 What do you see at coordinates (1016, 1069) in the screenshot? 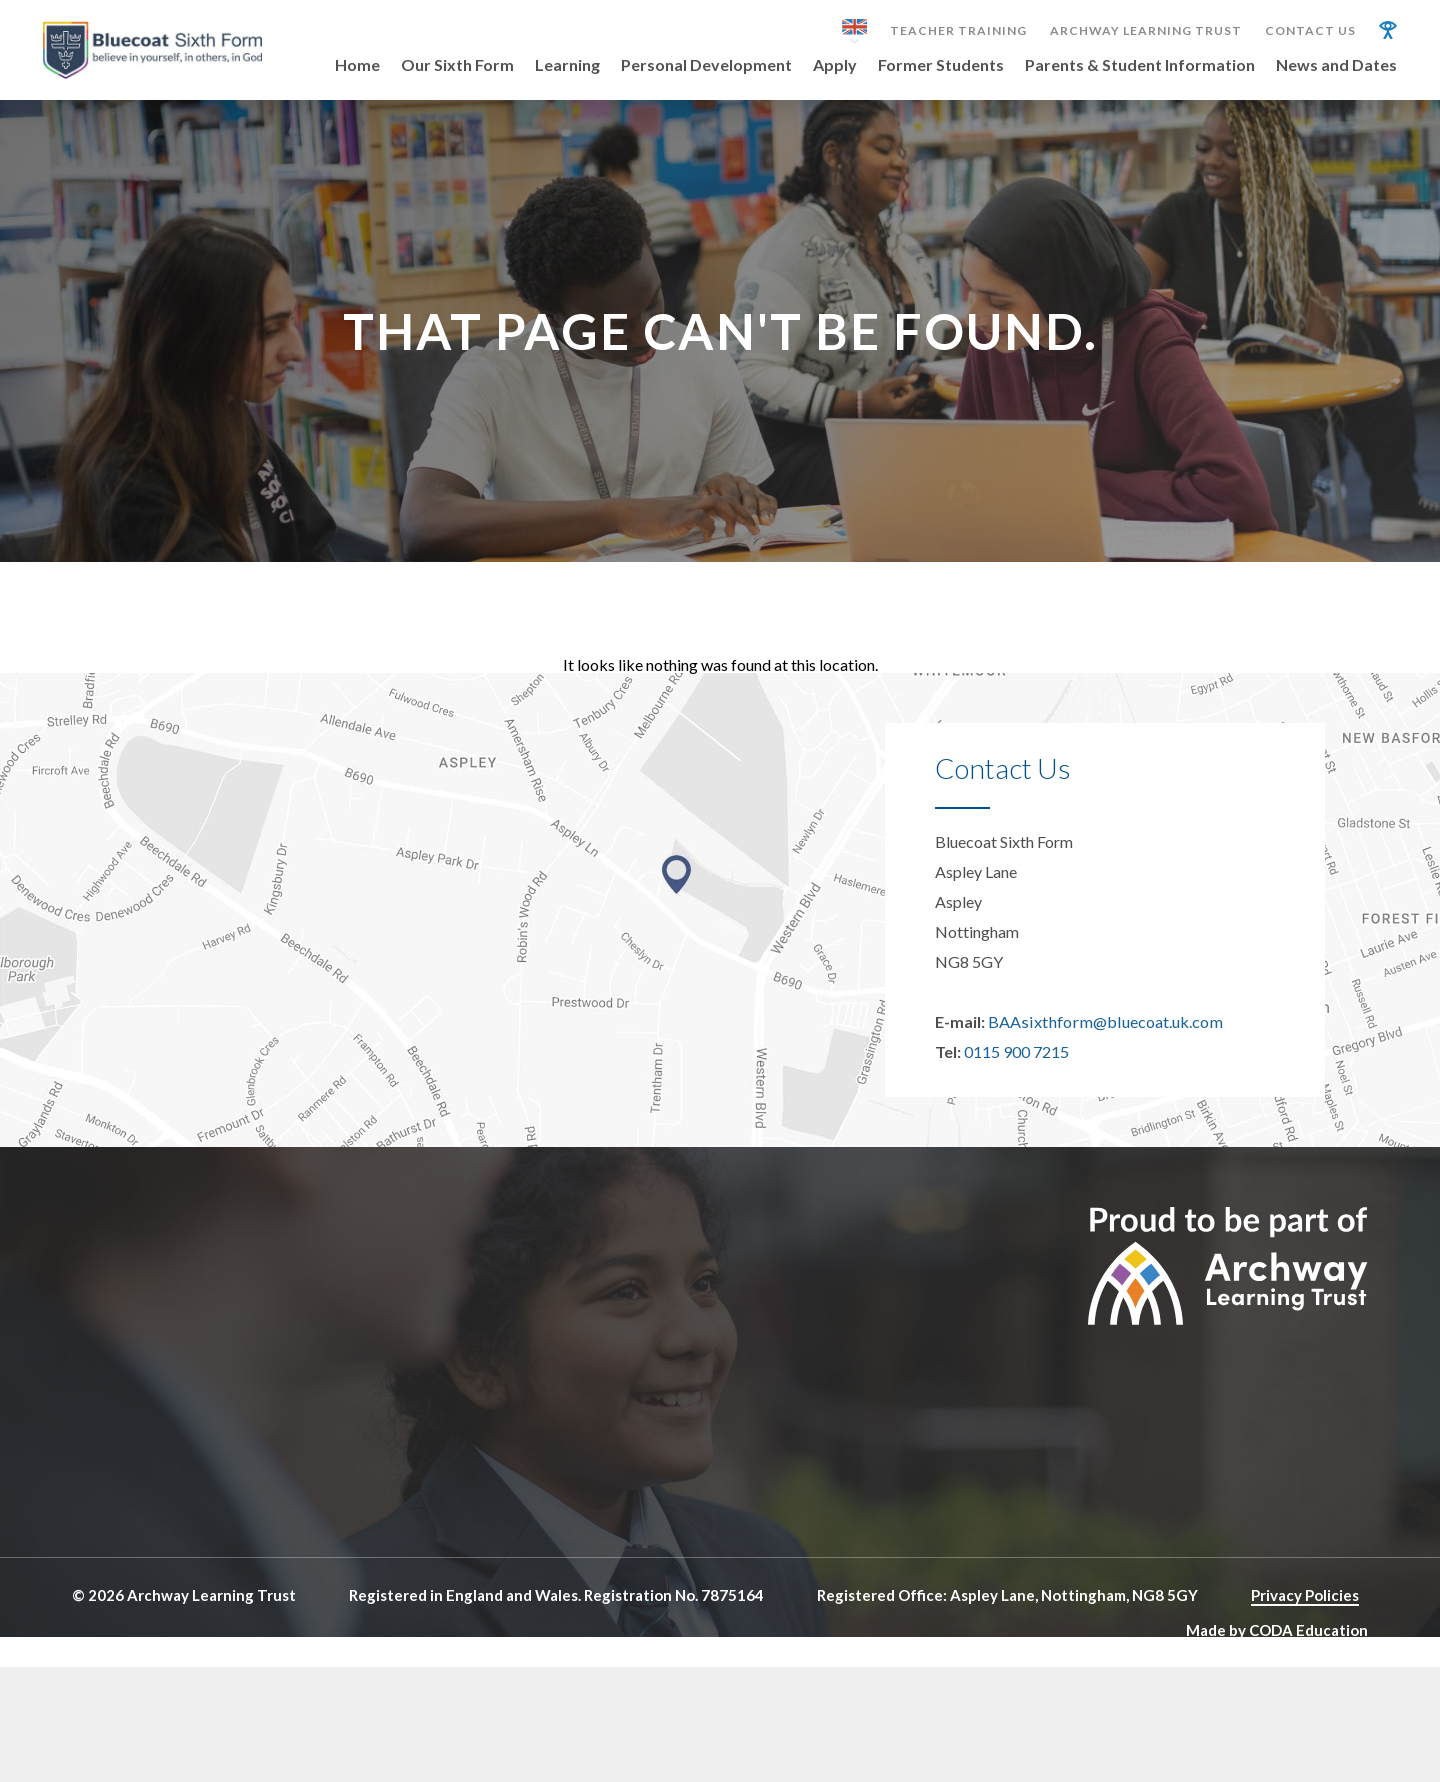
I see `0115 900 7215` at bounding box center [1016, 1069].